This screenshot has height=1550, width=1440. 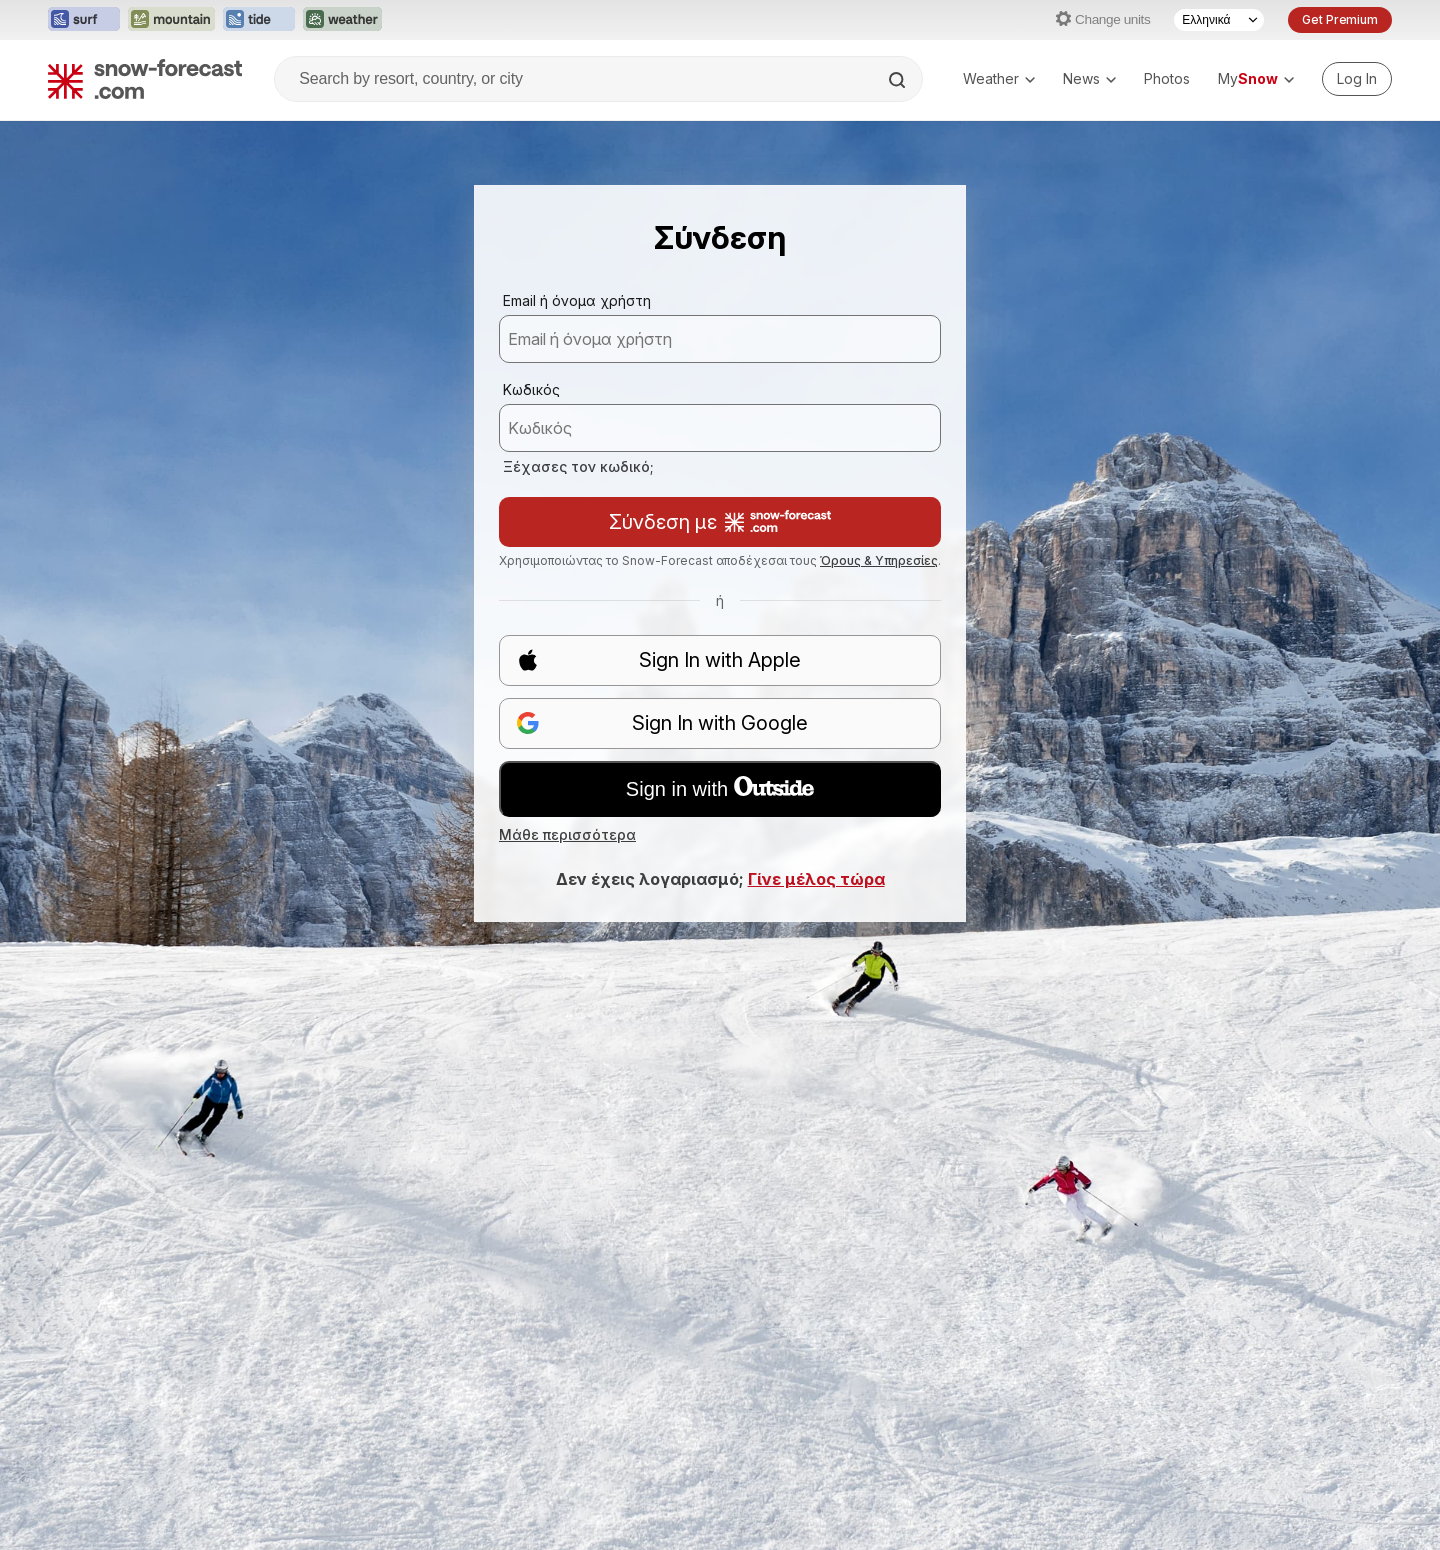 What do you see at coordinates (578, 466) in the screenshot?
I see `Ξέχασες τον κωδικό;` at bounding box center [578, 466].